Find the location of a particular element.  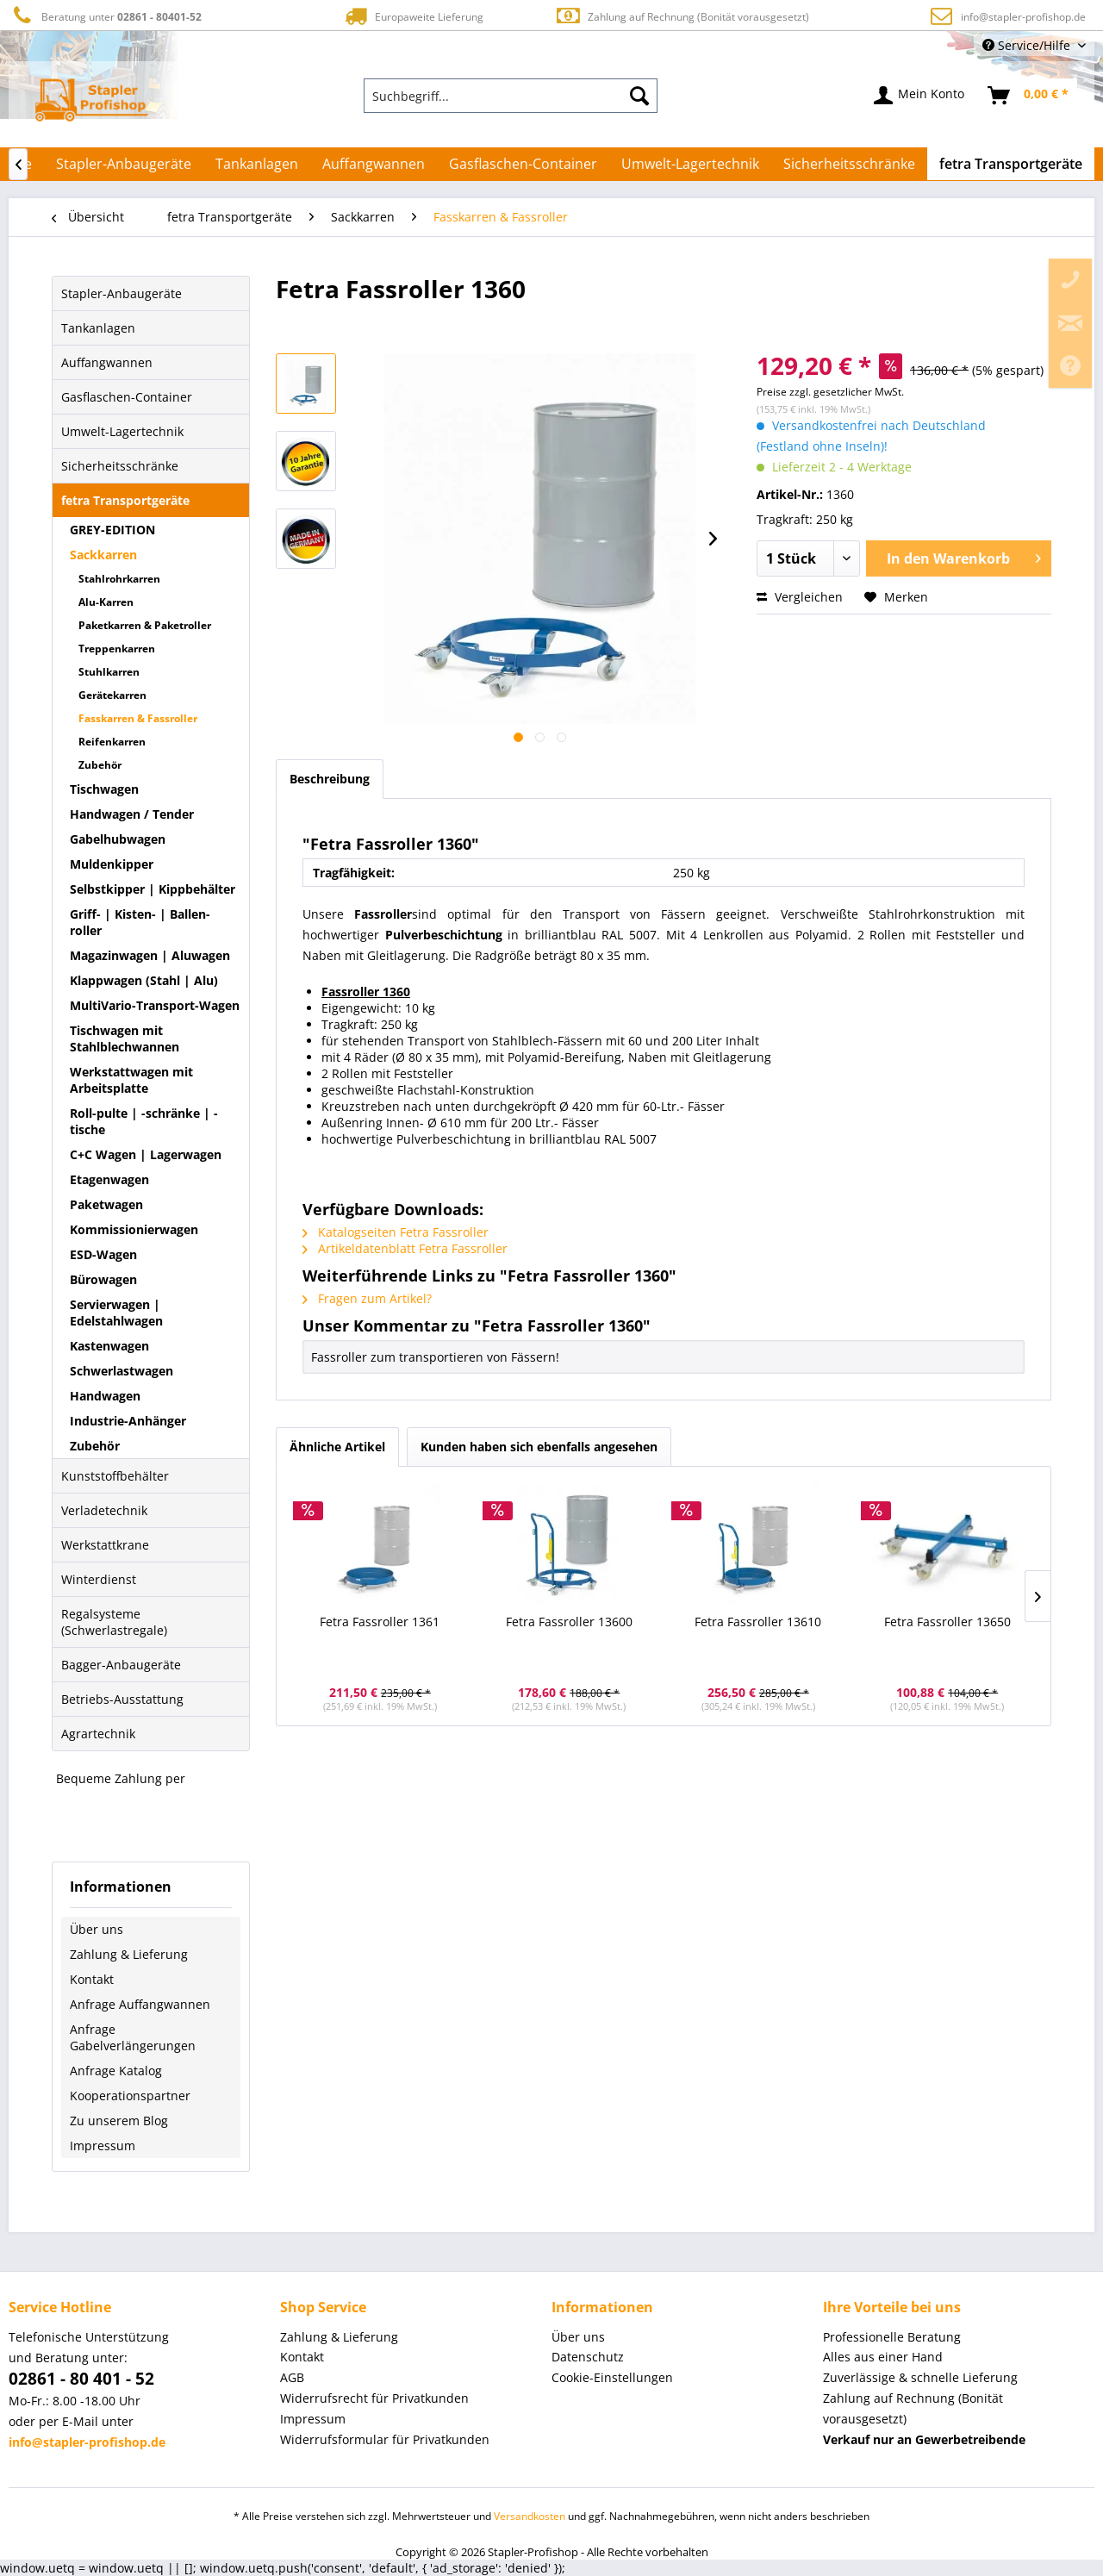

Bürowagen is located at coordinates (103, 1279).